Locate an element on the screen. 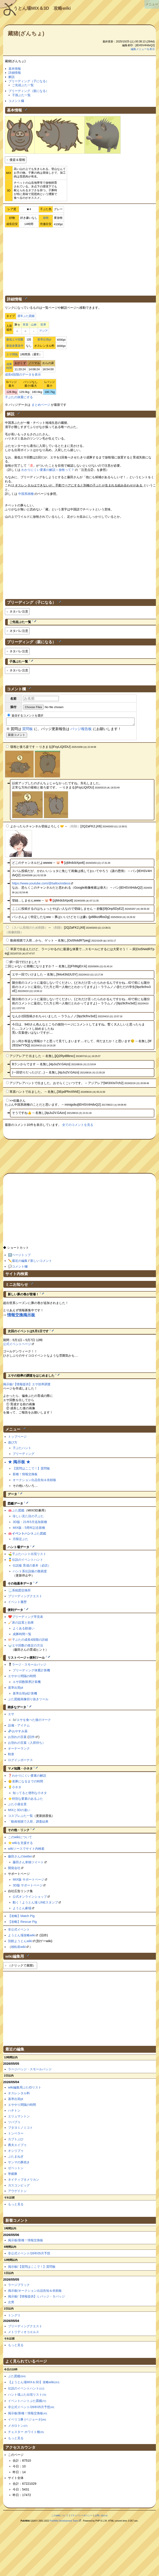 This screenshot has width=159, height=2576. わかりにくい要素の解説 is located at coordinates (29, 1777).